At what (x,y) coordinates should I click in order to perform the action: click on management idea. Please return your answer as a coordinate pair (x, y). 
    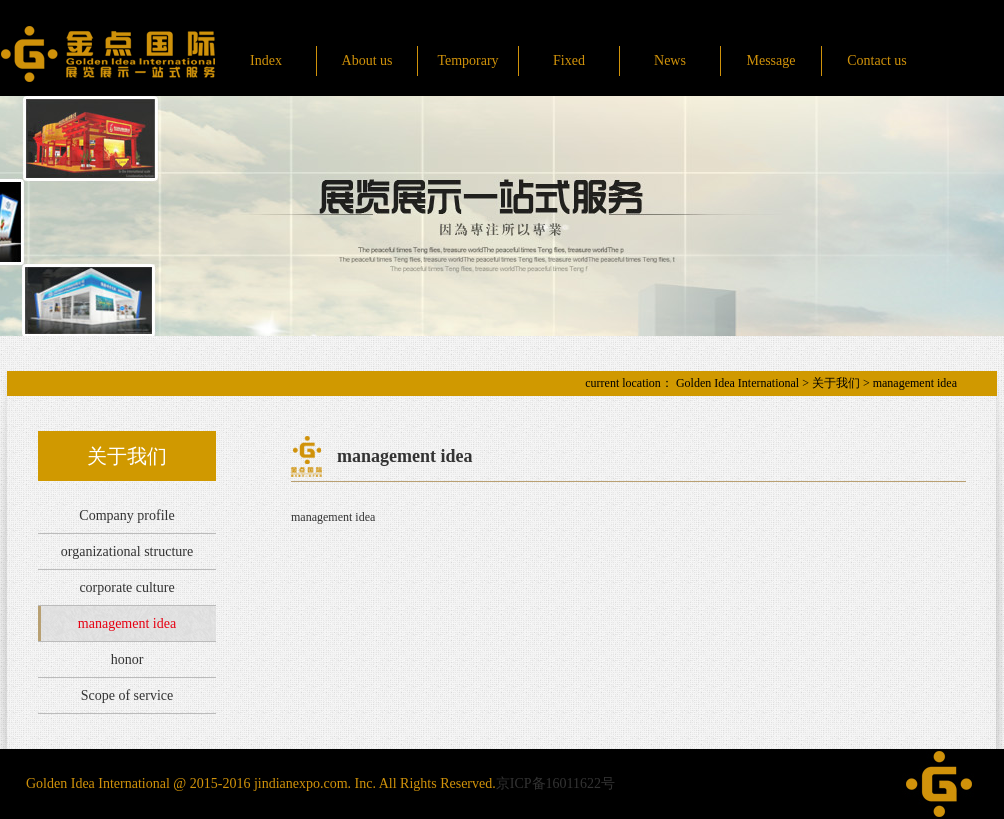
    Looking at the image, I should click on (127, 623).